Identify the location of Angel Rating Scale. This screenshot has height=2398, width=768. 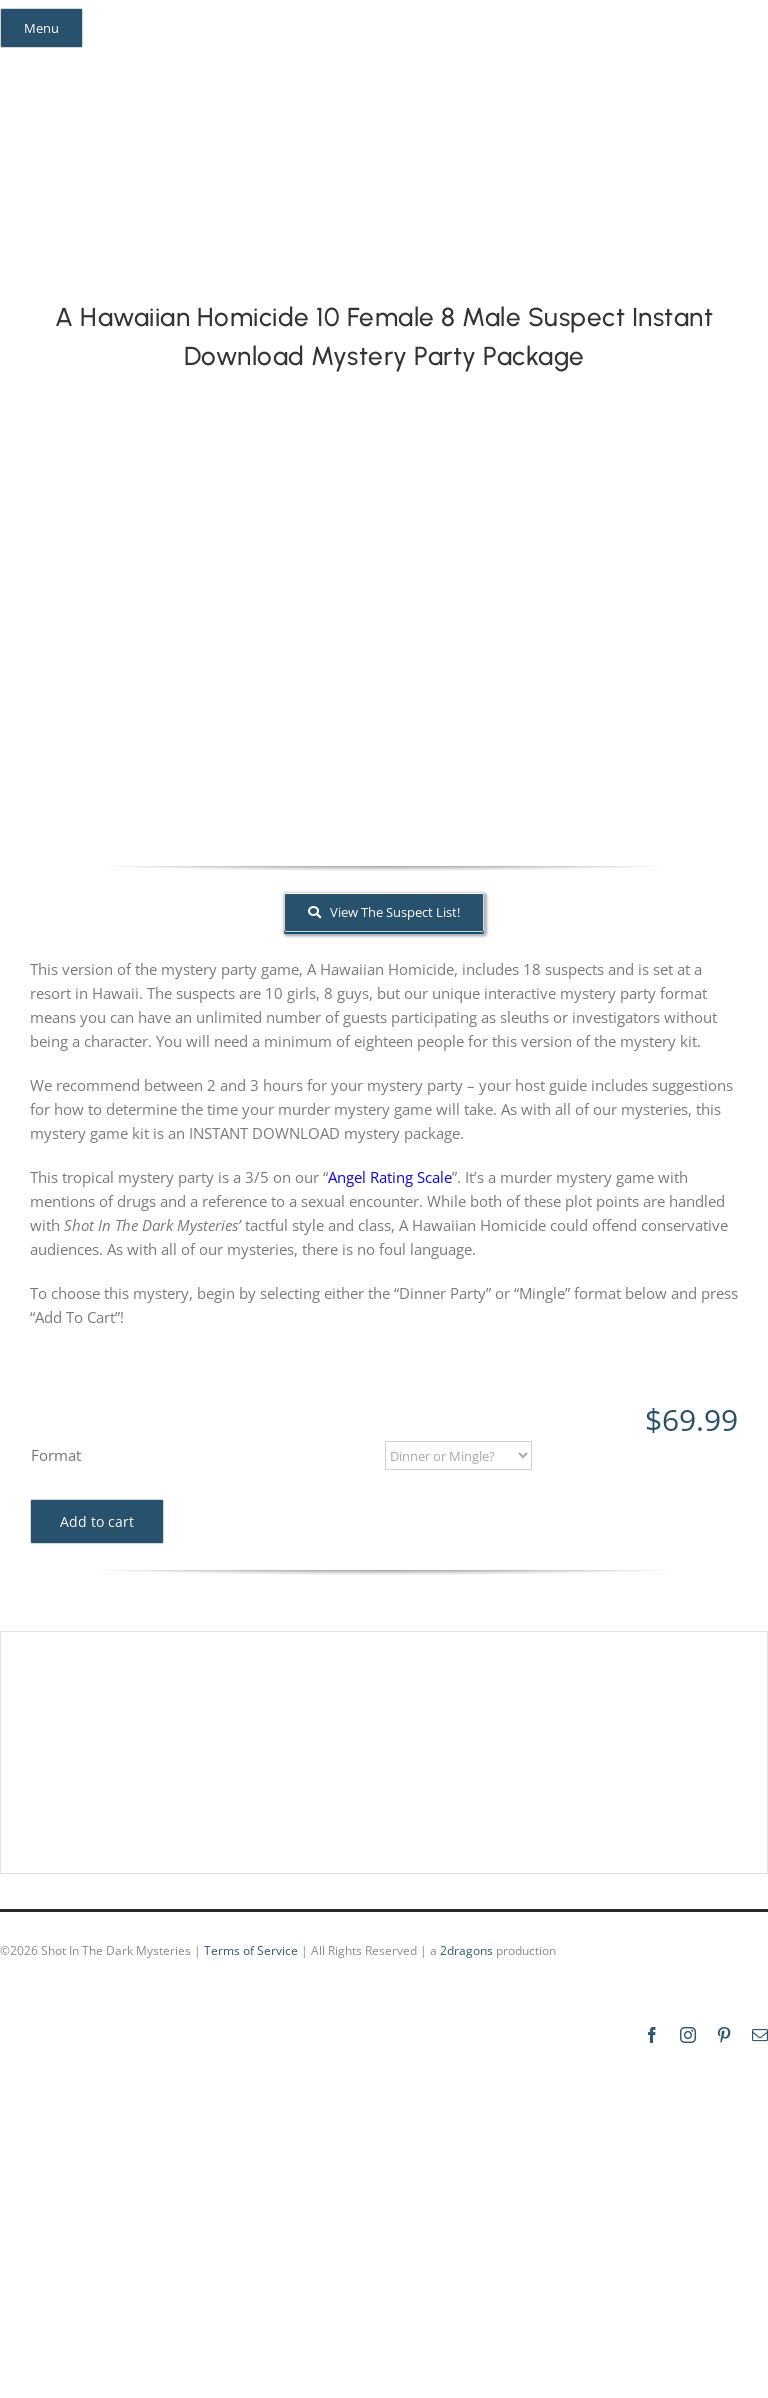
(390, 1177).